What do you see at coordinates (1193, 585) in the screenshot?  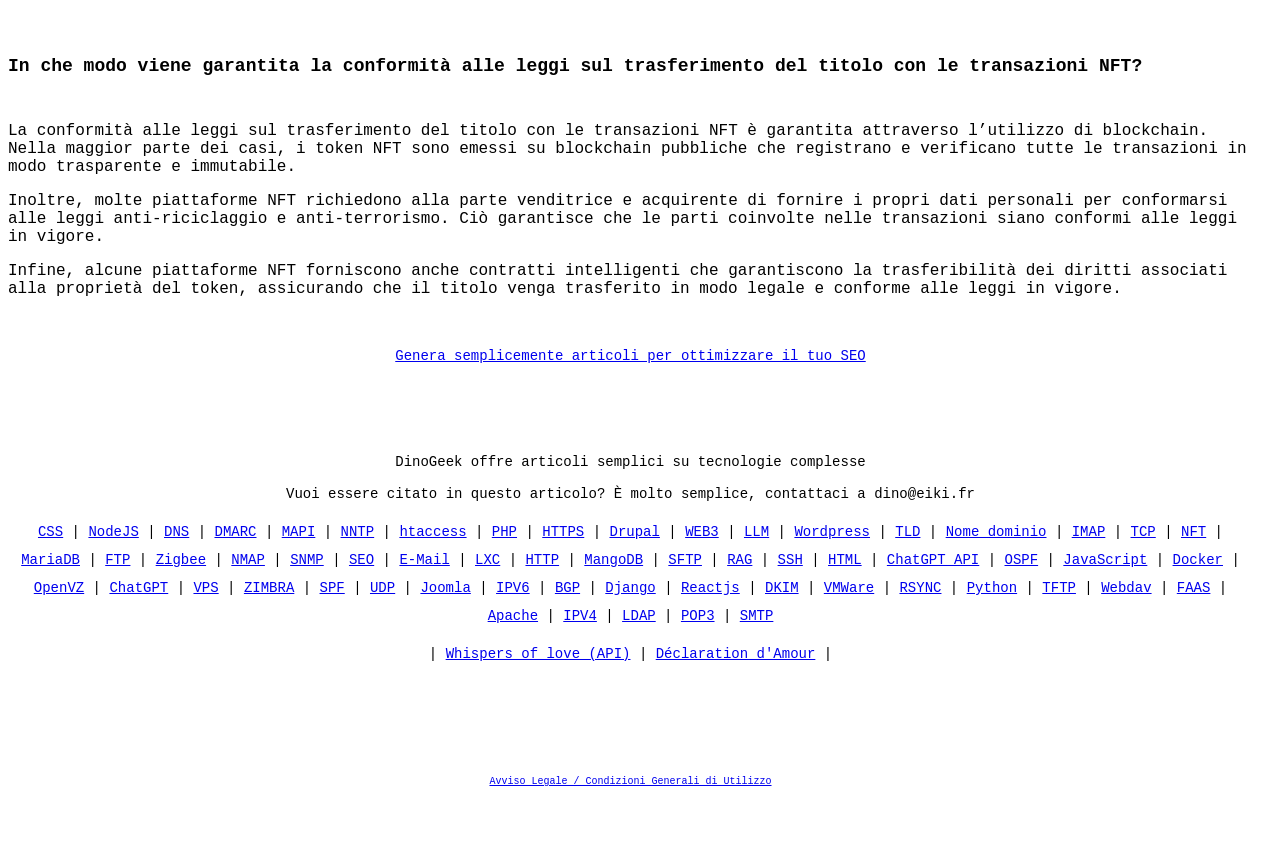 I see `NFT` at bounding box center [1193, 585].